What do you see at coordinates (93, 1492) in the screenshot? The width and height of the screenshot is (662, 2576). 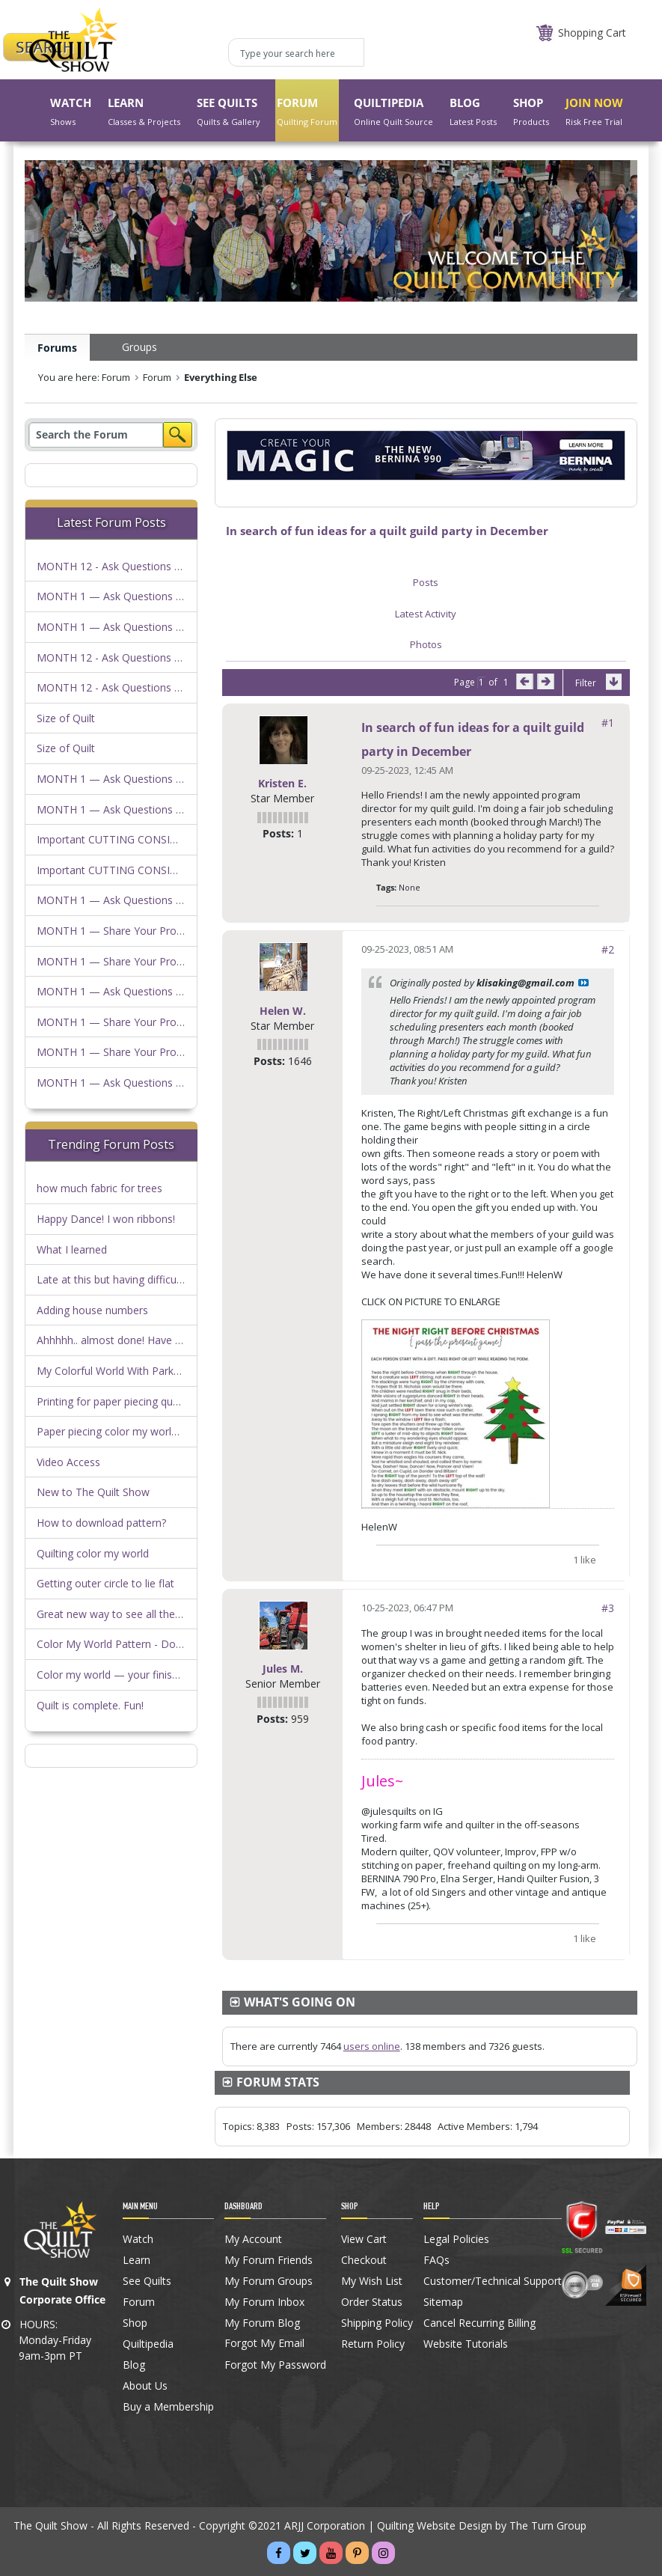 I see `New to The Quilt Show` at bounding box center [93, 1492].